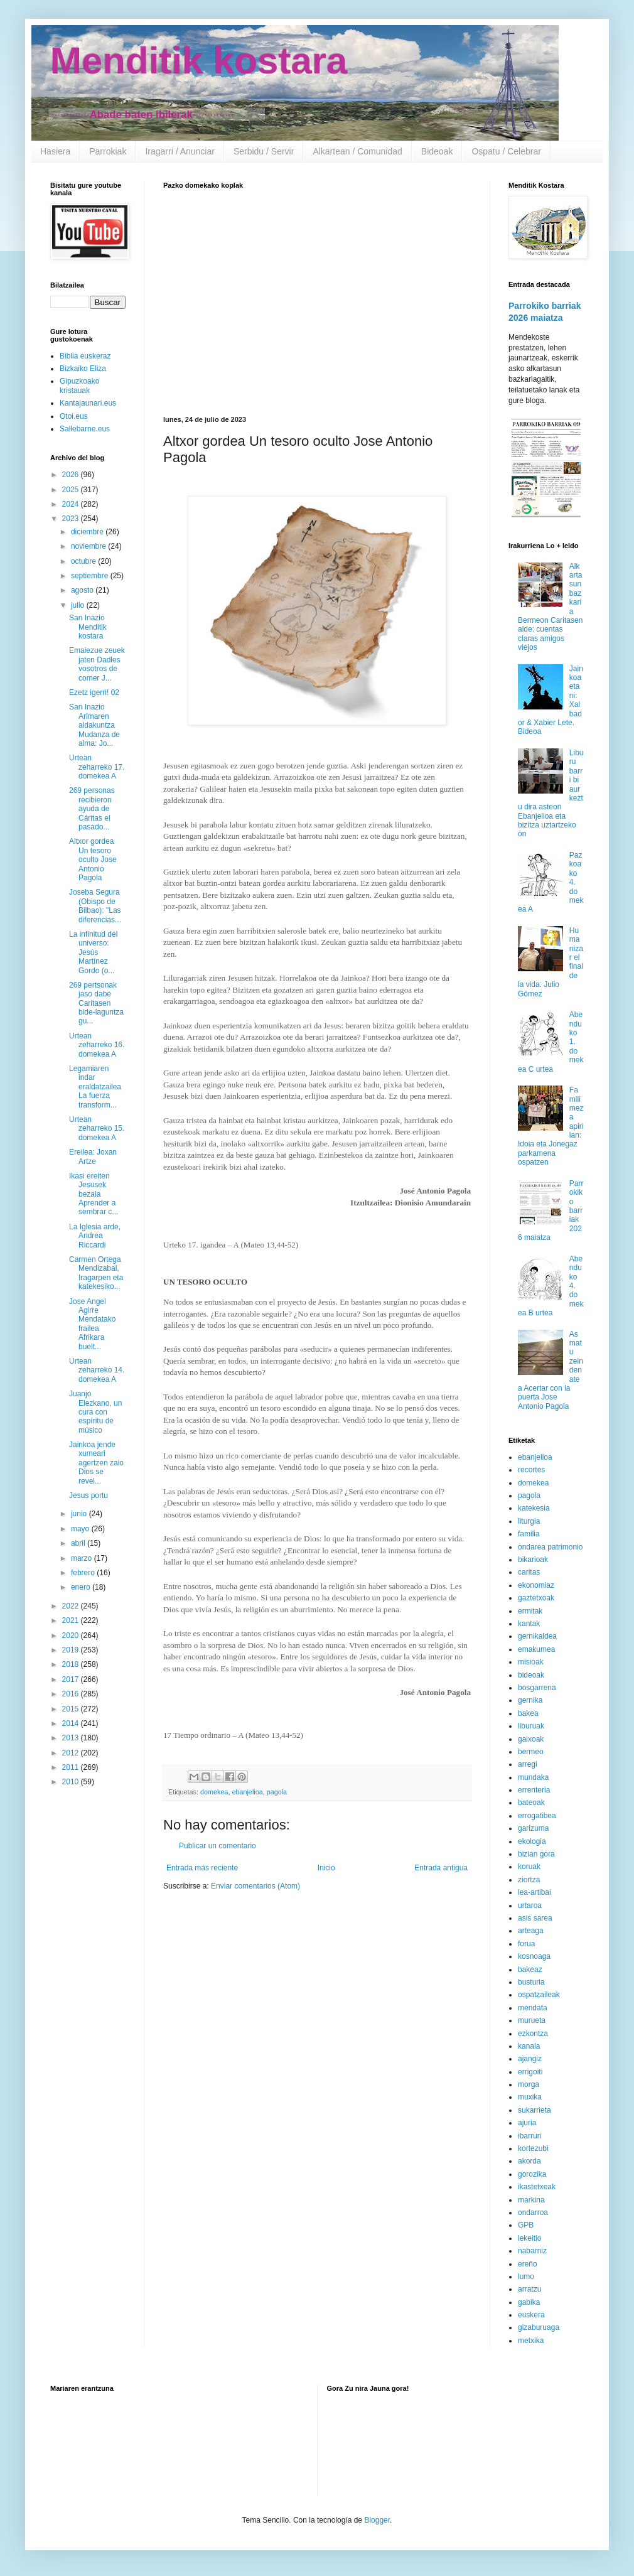 The height and width of the screenshot is (2576, 634). What do you see at coordinates (527, 1764) in the screenshot?
I see `arregi` at bounding box center [527, 1764].